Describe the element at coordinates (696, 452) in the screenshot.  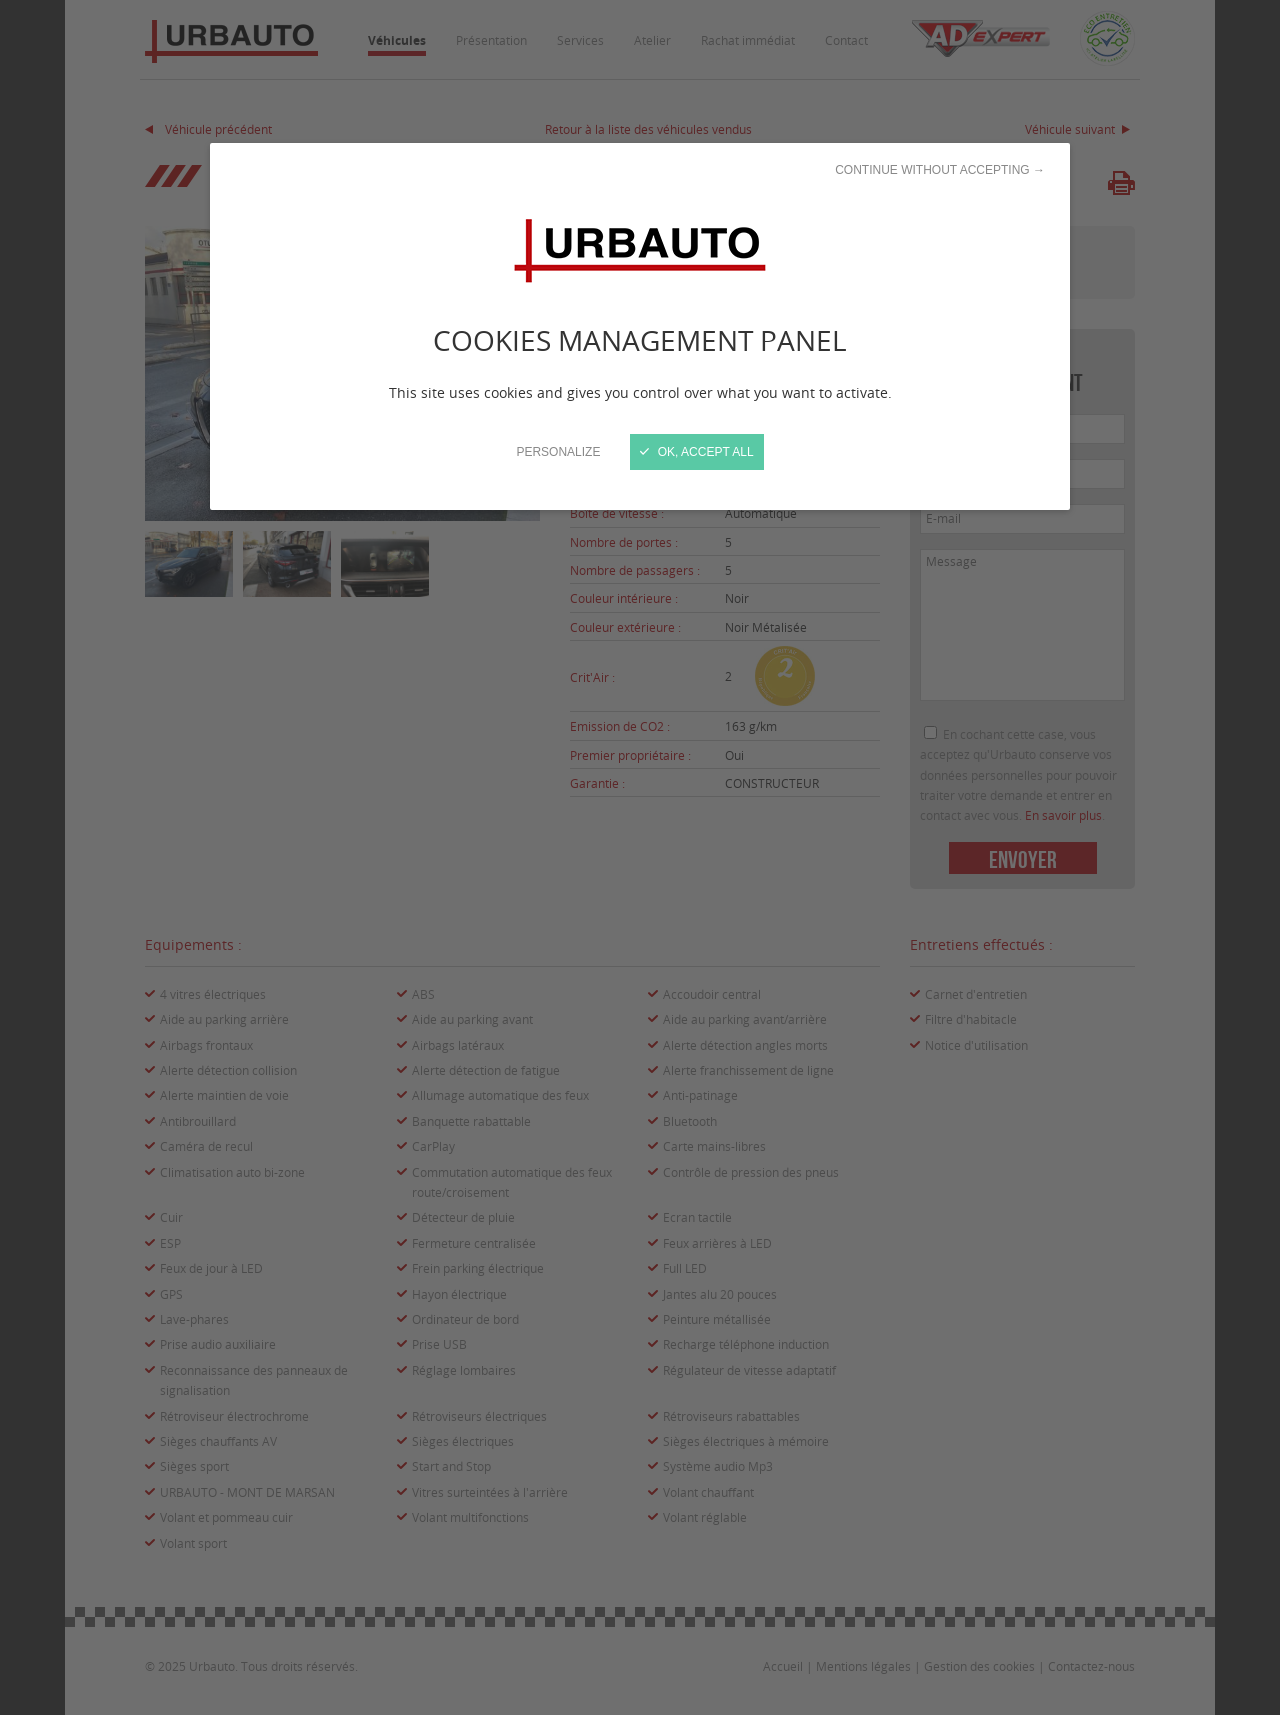
I see `OK, accept all` at that location.